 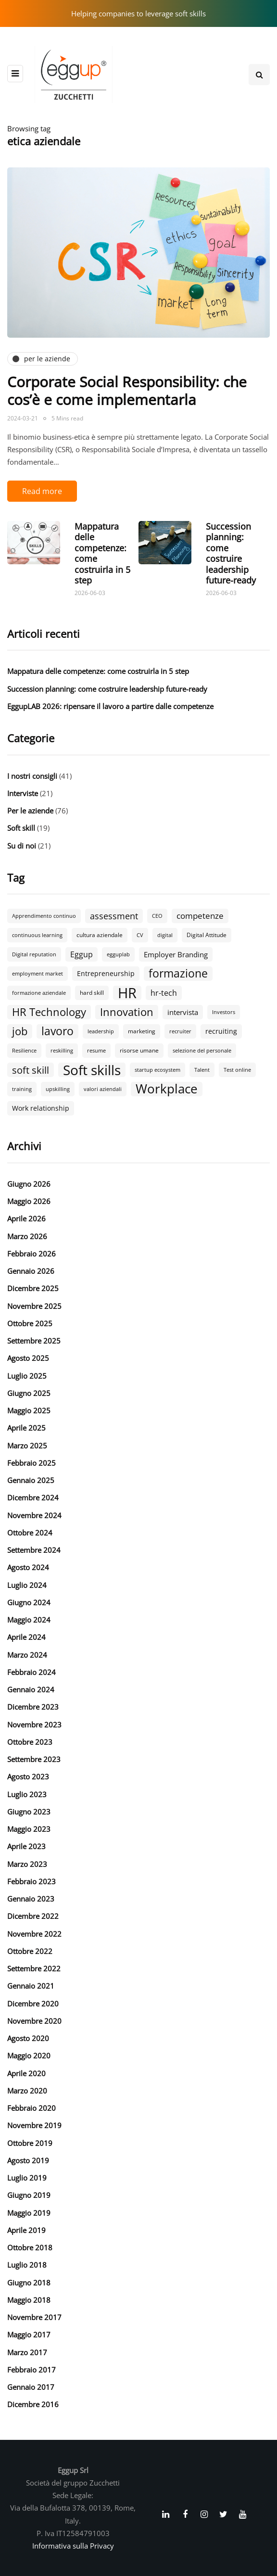 What do you see at coordinates (33, 1916) in the screenshot?
I see `Dicembre 2022` at bounding box center [33, 1916].